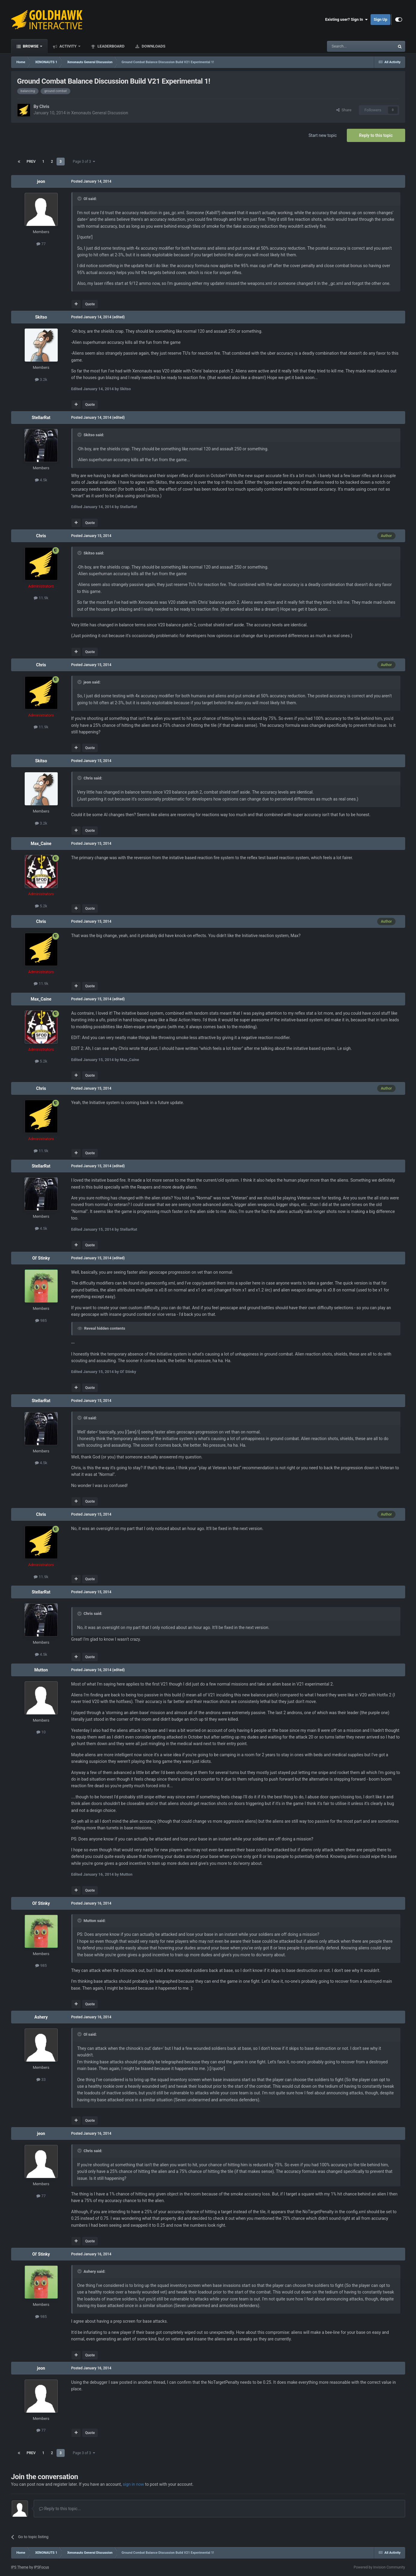 The image size is (416, 2576). Describe the element at coordinates (346, 46) in the screenshot. I see `[Search]` at that location.